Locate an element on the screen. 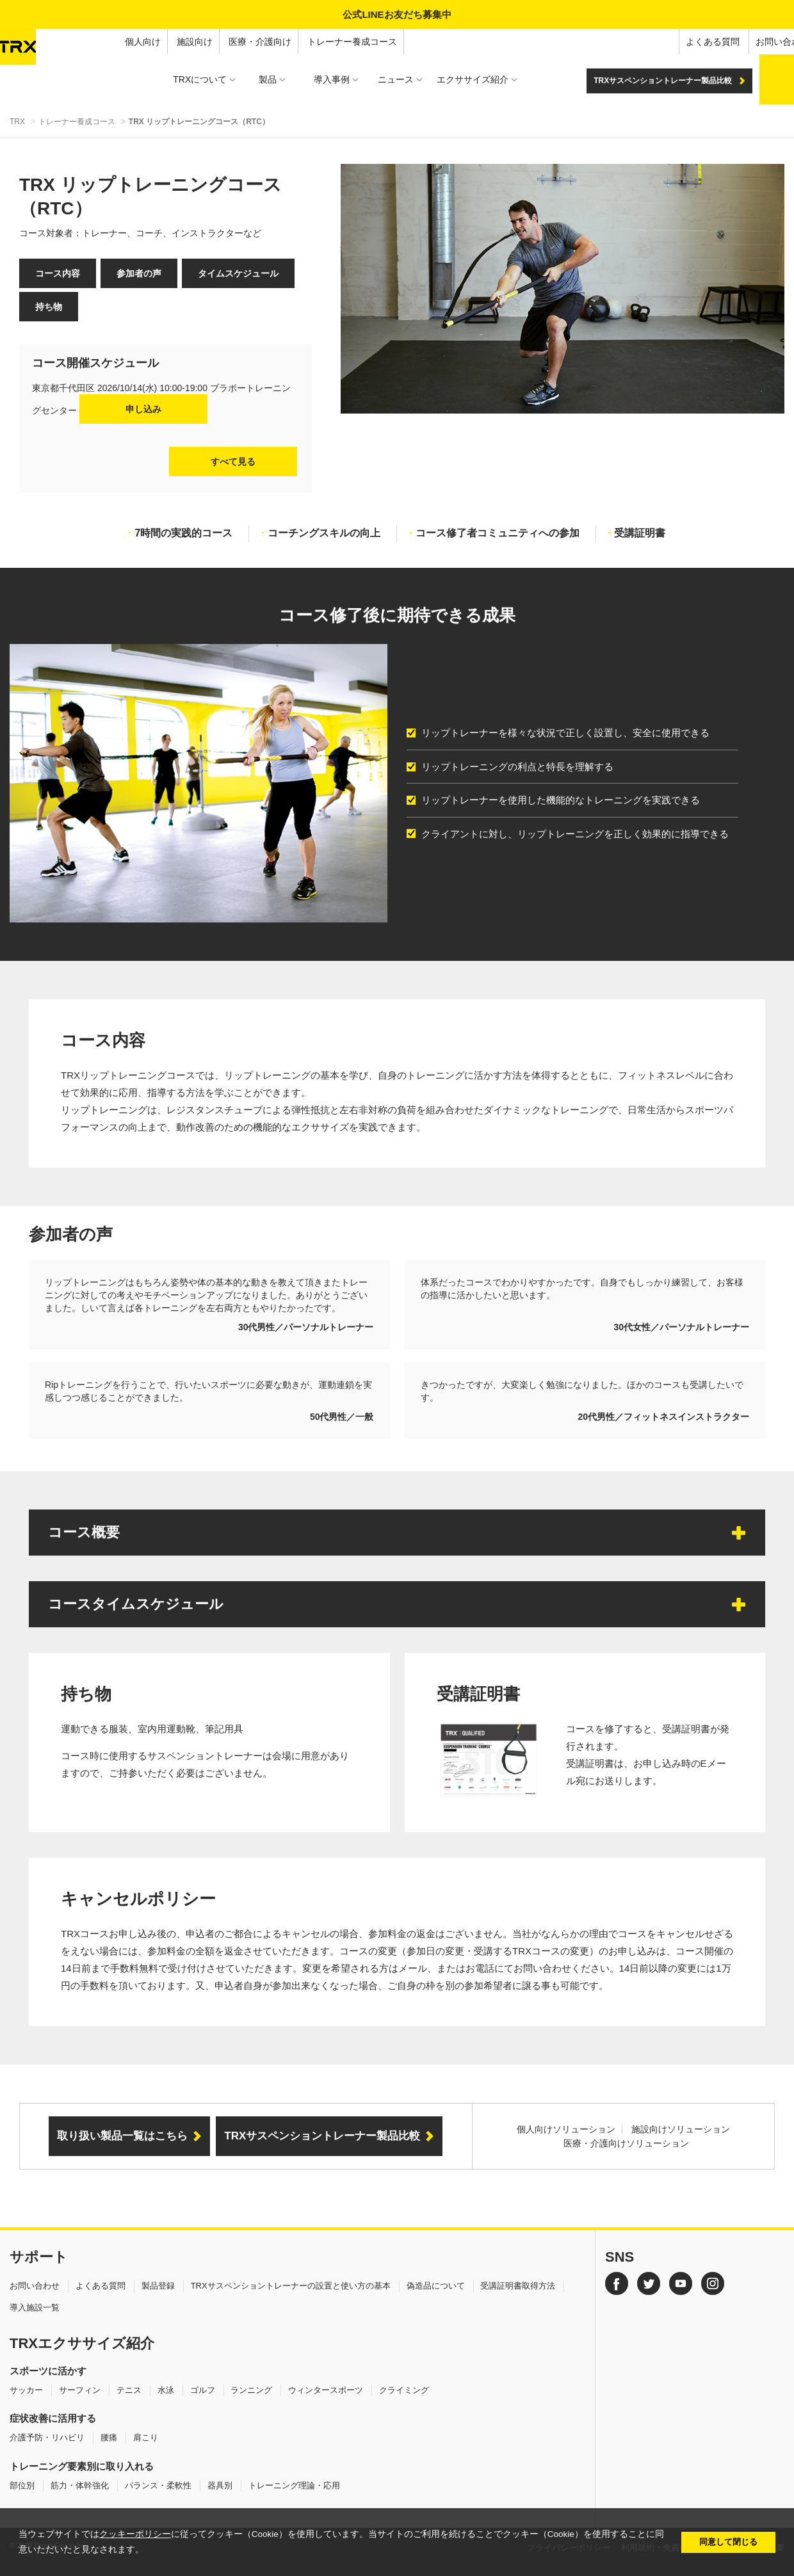 The height and width of the screenshot is (2576, 794). サッカー is located at coordinates (26, 2390).